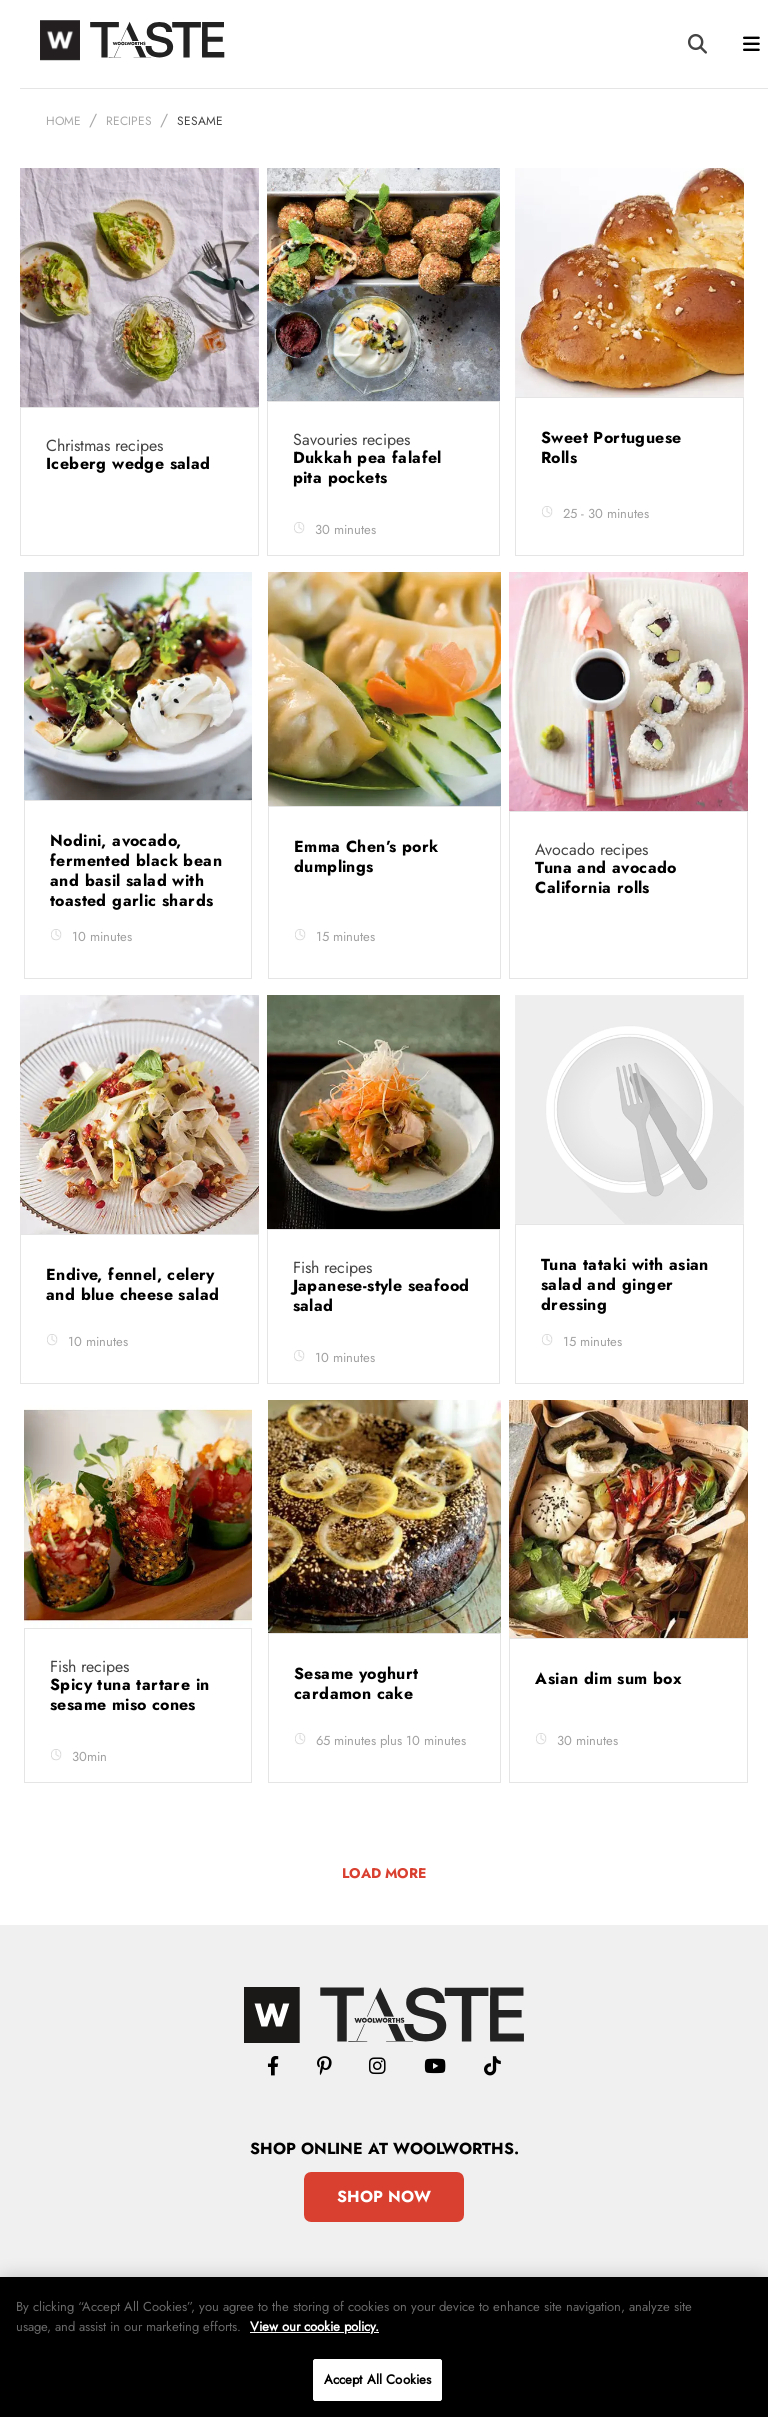 This screenshot has height=2417, width=768. What do you see at coordinates (131, 463) in the screenshot?
I see `Iceberg wedge salad` at bounding box center [131, 463].